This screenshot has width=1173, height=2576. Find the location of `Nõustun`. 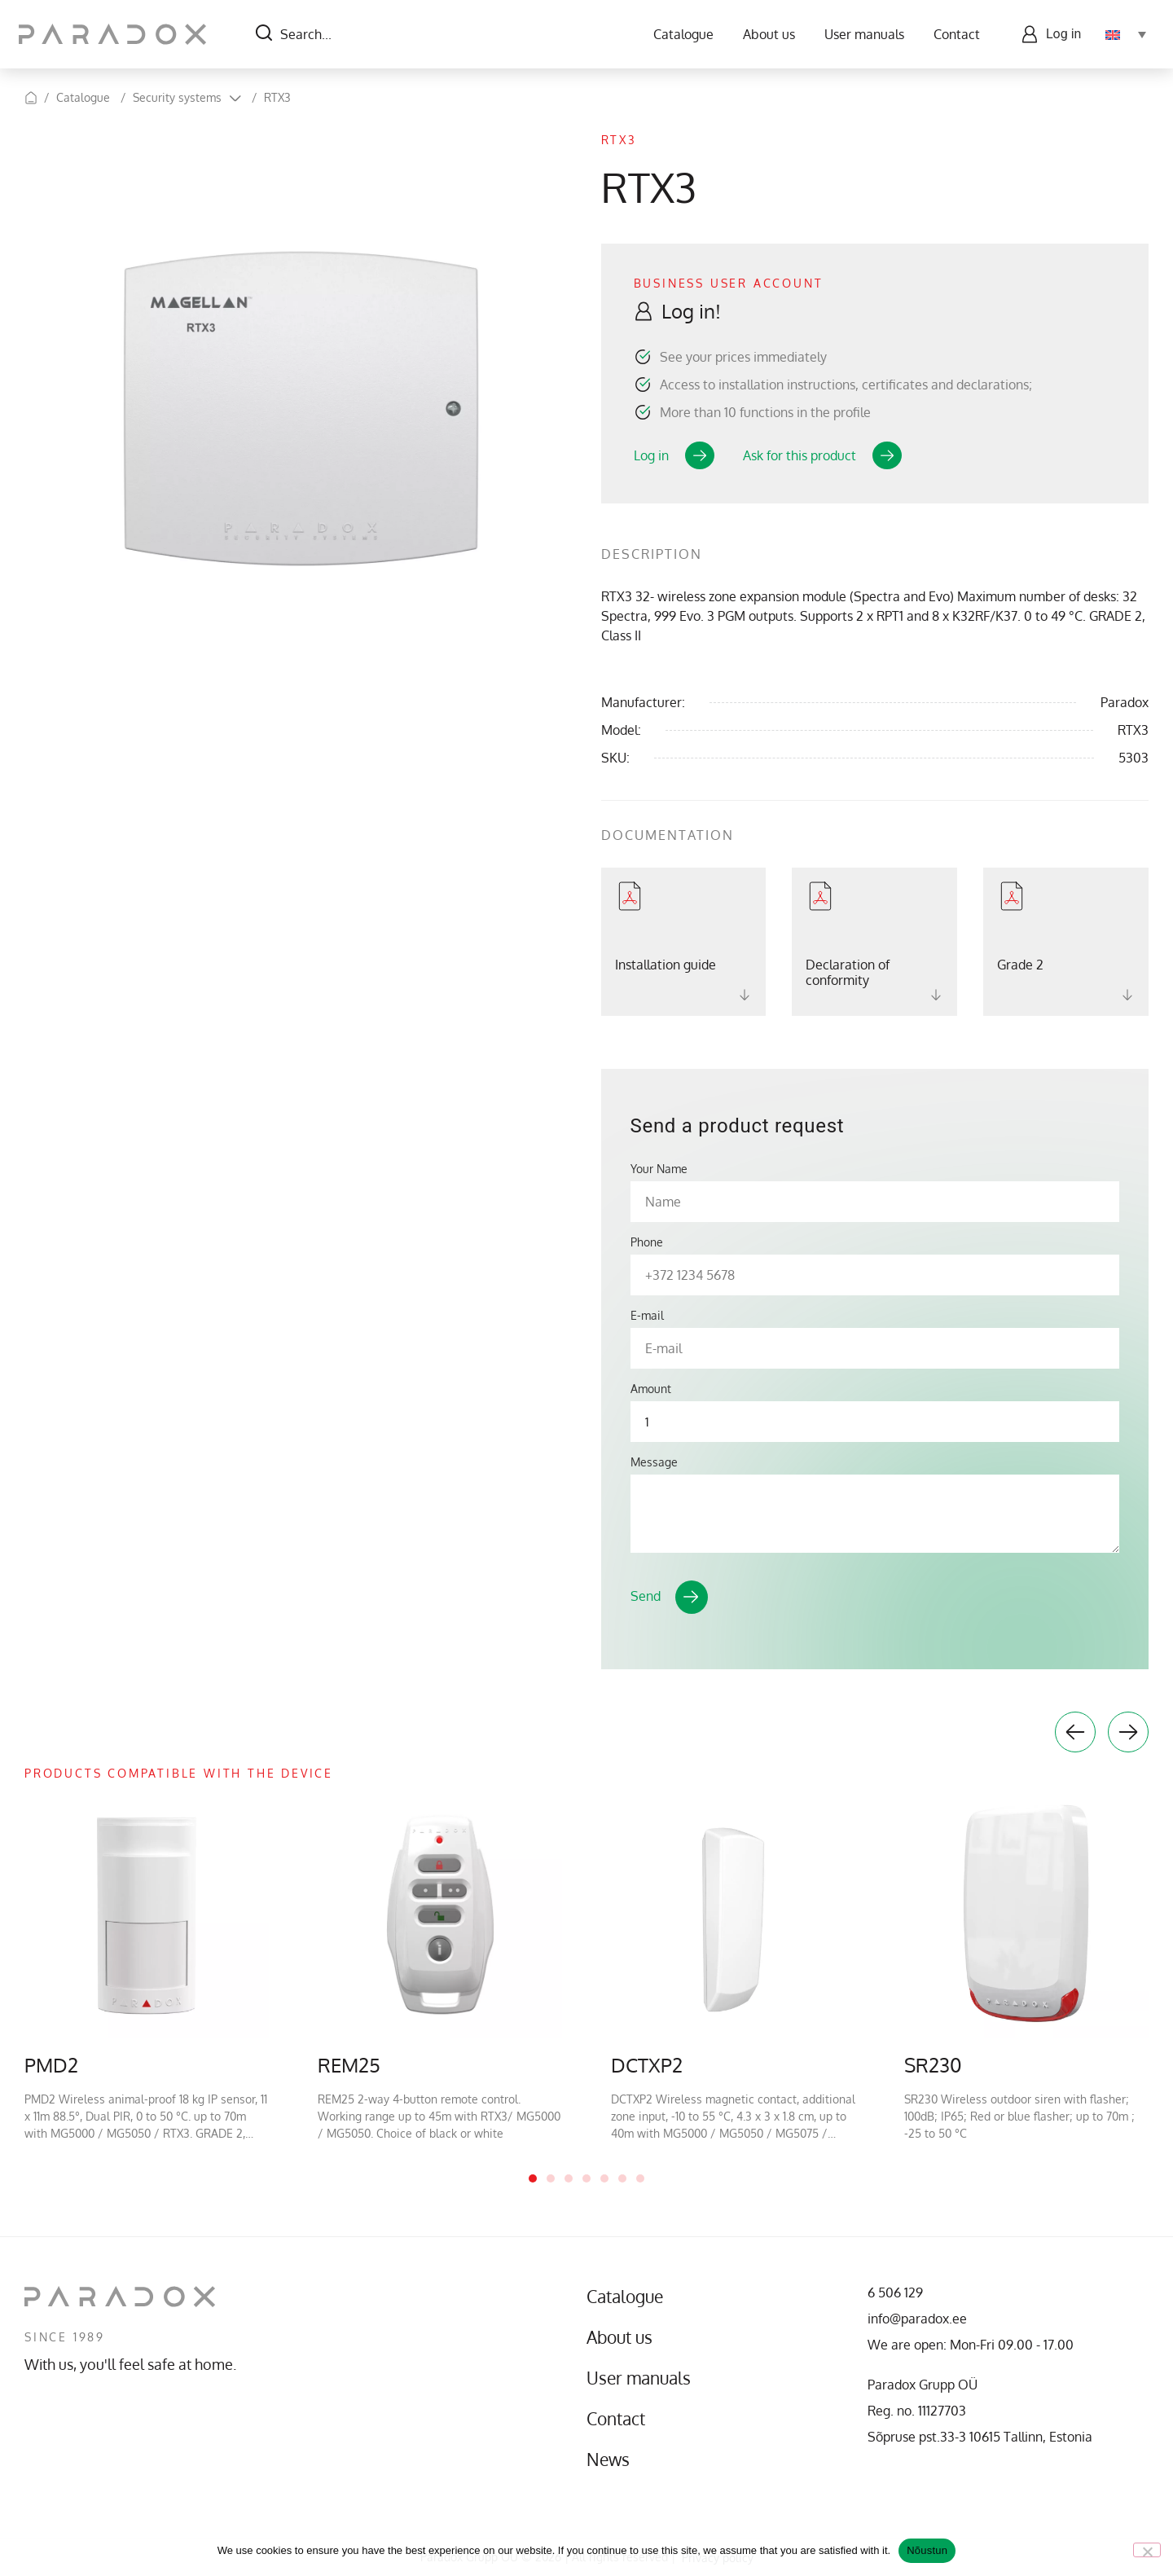

Nõustun is located at coordinates (927, 2550).